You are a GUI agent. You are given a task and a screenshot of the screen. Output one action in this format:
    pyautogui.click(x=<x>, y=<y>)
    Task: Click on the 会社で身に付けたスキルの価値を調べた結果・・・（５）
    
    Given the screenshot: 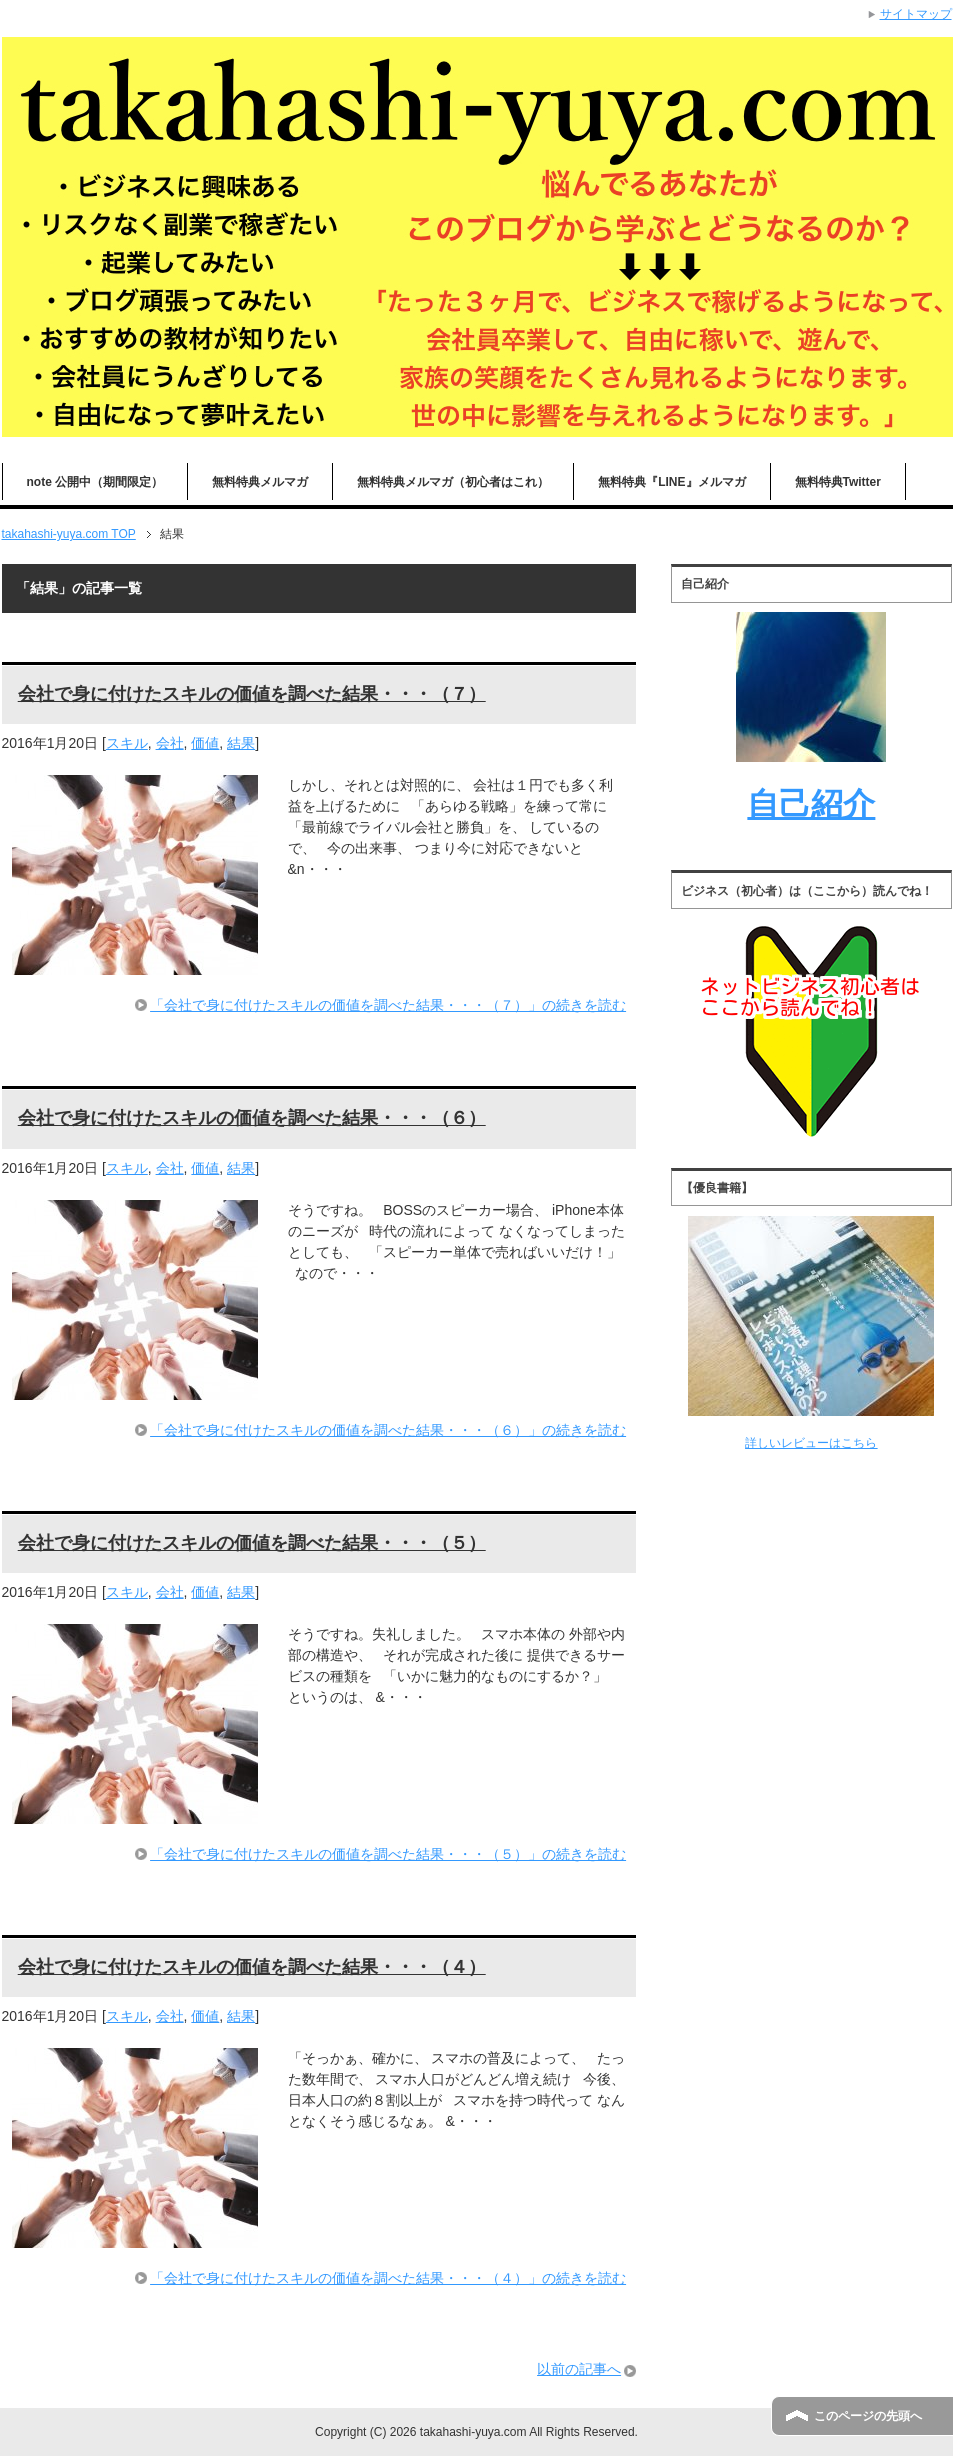 What is the action you would take?
    pyautogui.click(x=252, y=1543)
    